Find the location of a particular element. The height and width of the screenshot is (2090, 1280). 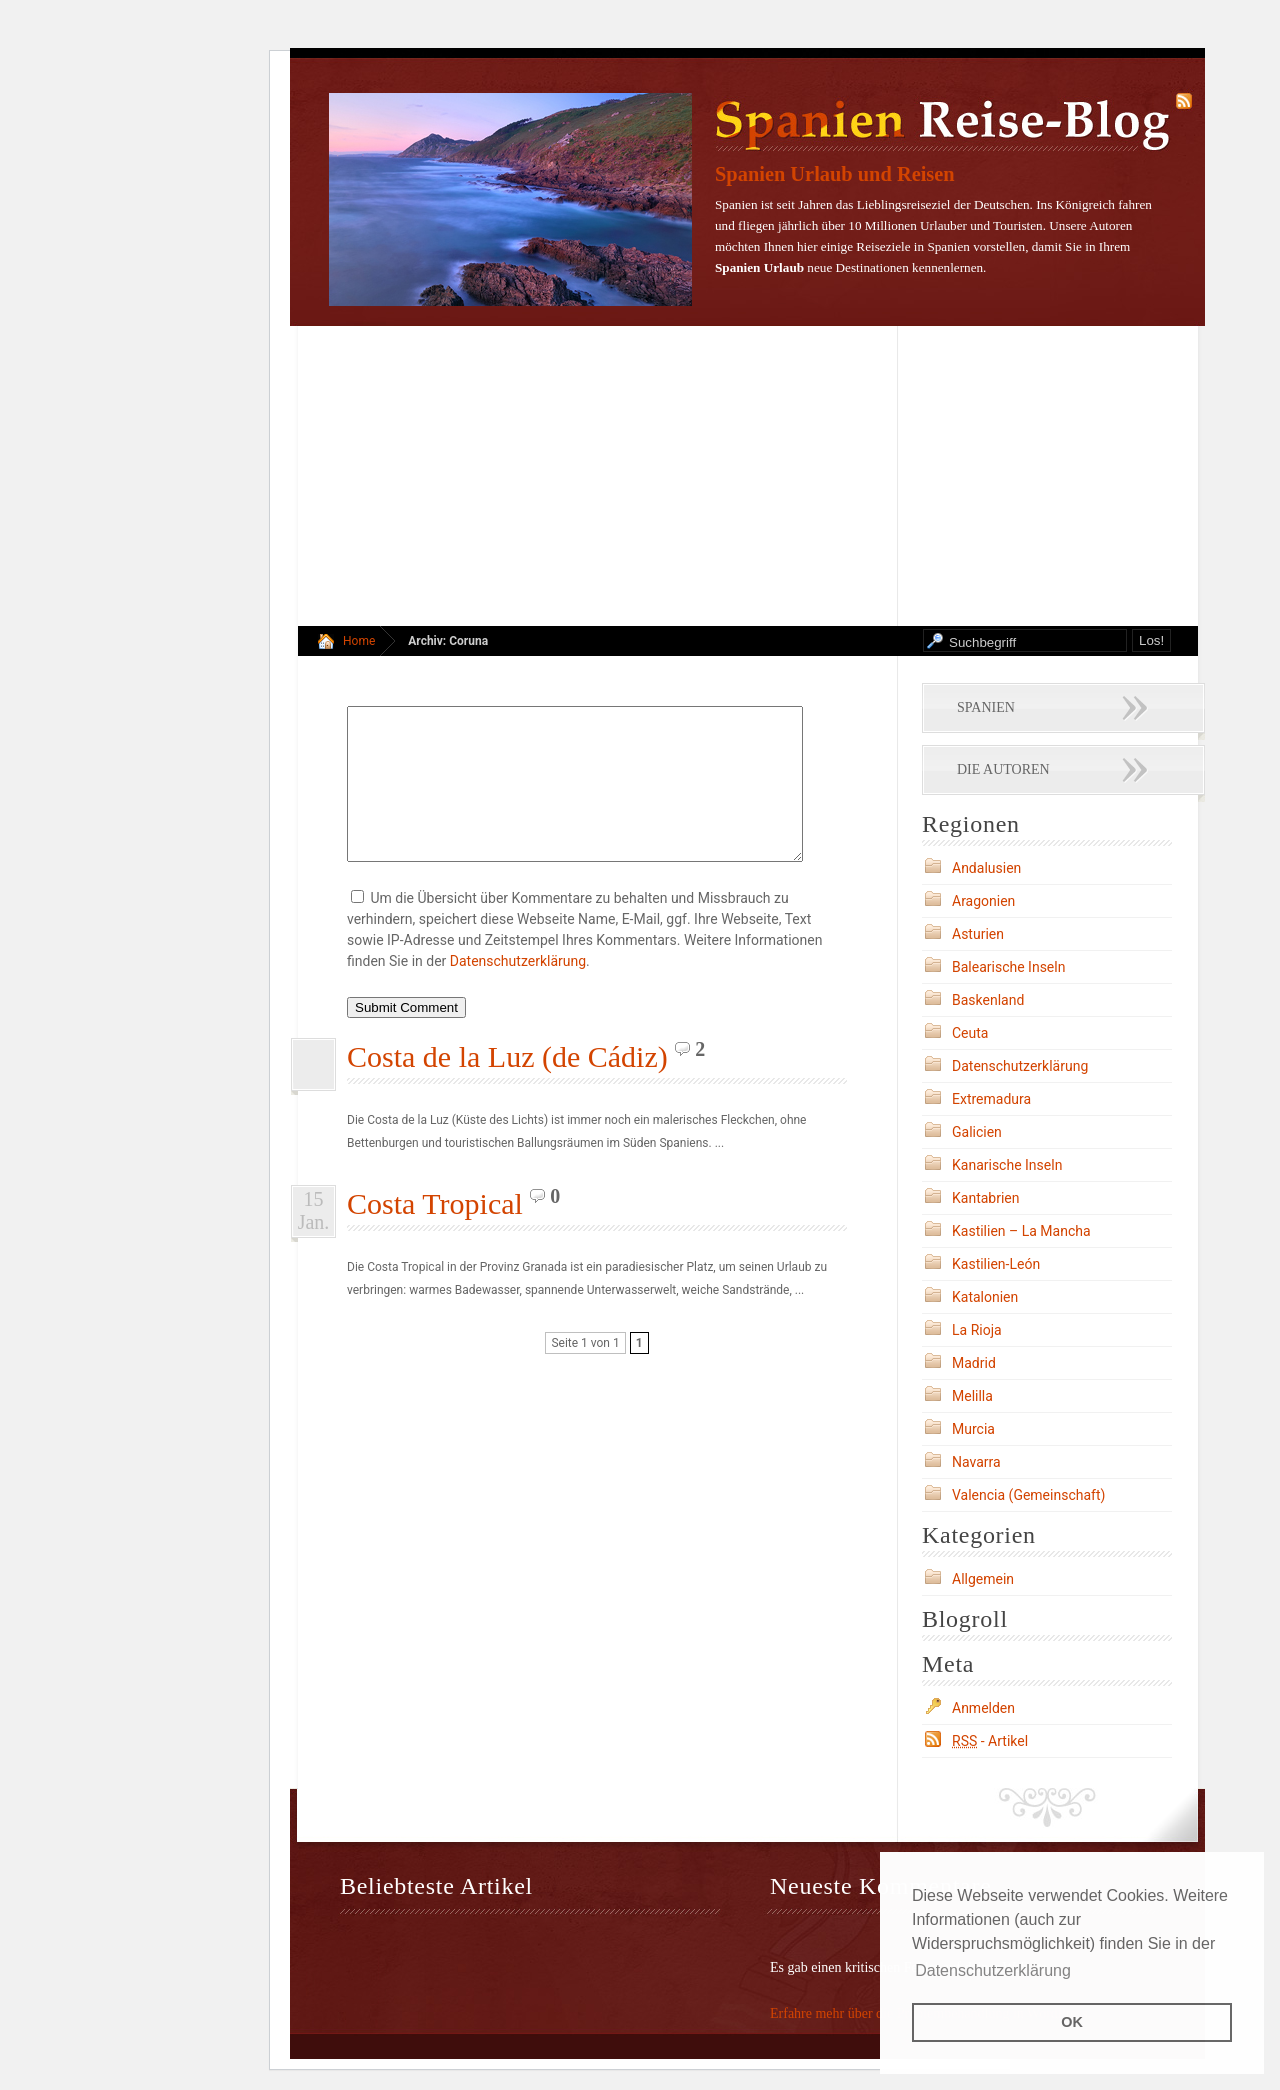

Datenschutzerklärung is located at coordinates (518, 991).